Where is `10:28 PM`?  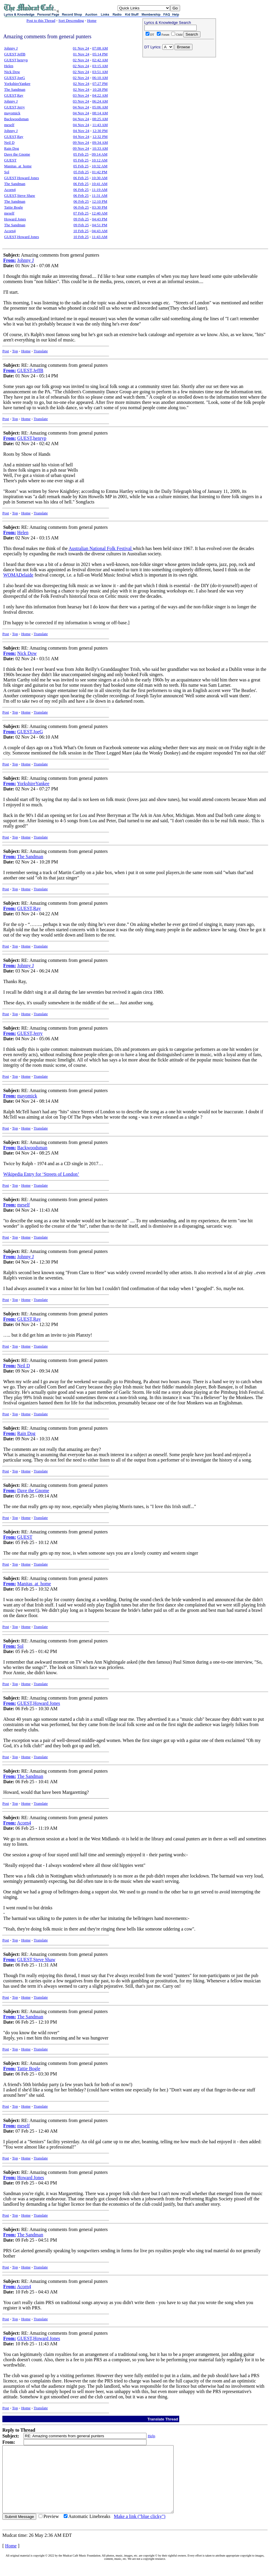
10:28 PM is located at coordinates (100, 89).